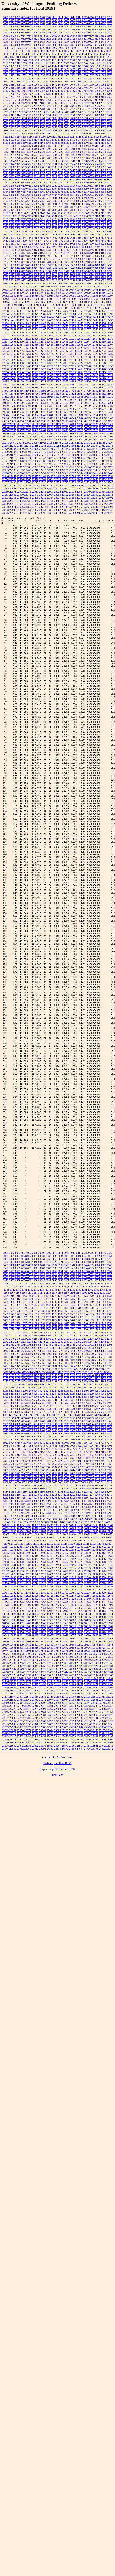 The height and width of the screenshot is (2576, 115). Describe the element at coordinates (18, 148) in the screenshot. I see `5196` at that location.